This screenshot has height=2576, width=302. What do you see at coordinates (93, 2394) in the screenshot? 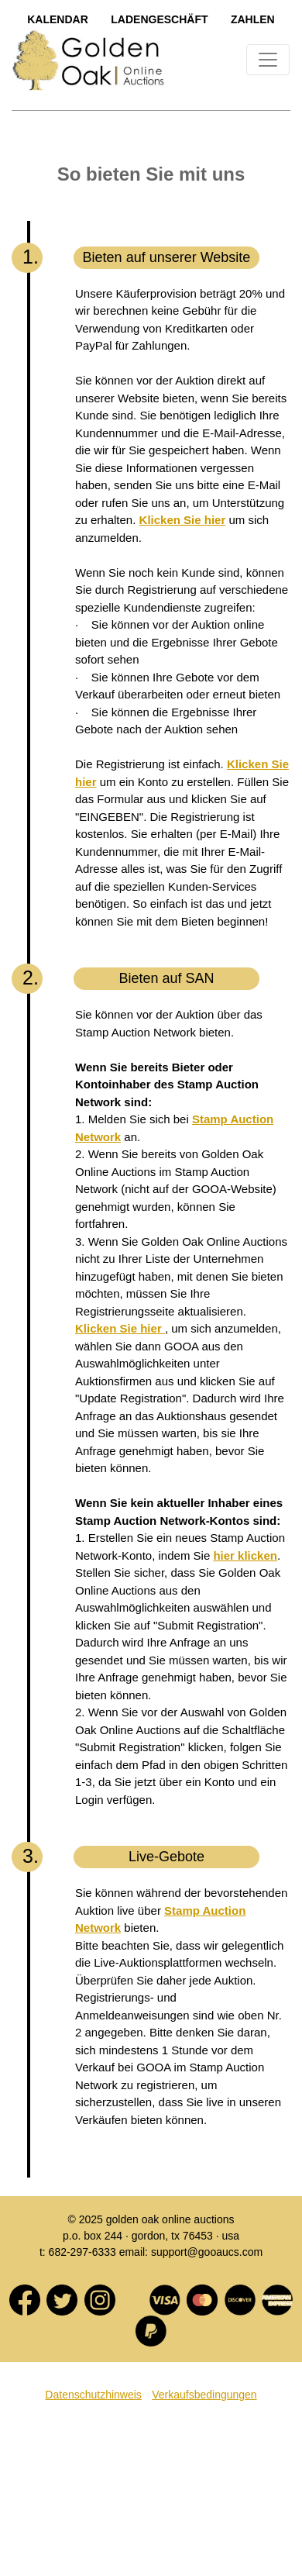
I see `Datenschutzhinweis` at bounding box center [93, 2394].